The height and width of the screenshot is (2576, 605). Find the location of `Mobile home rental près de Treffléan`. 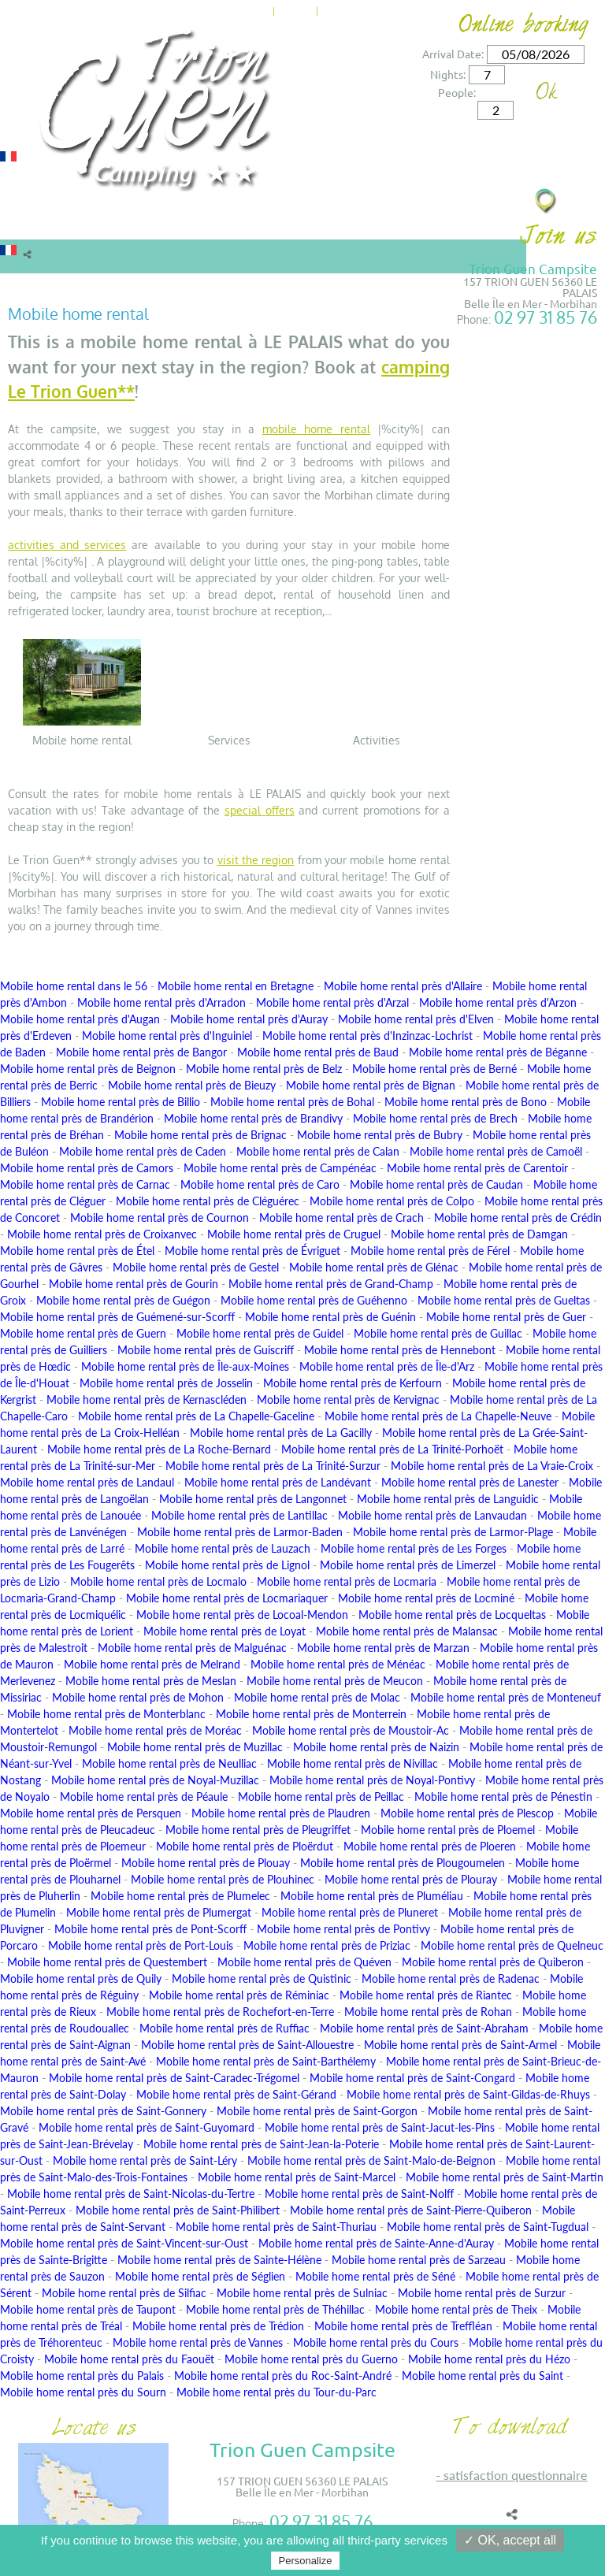

Mobile home rental près de Treffléan is located at coordinates (403, 2326).